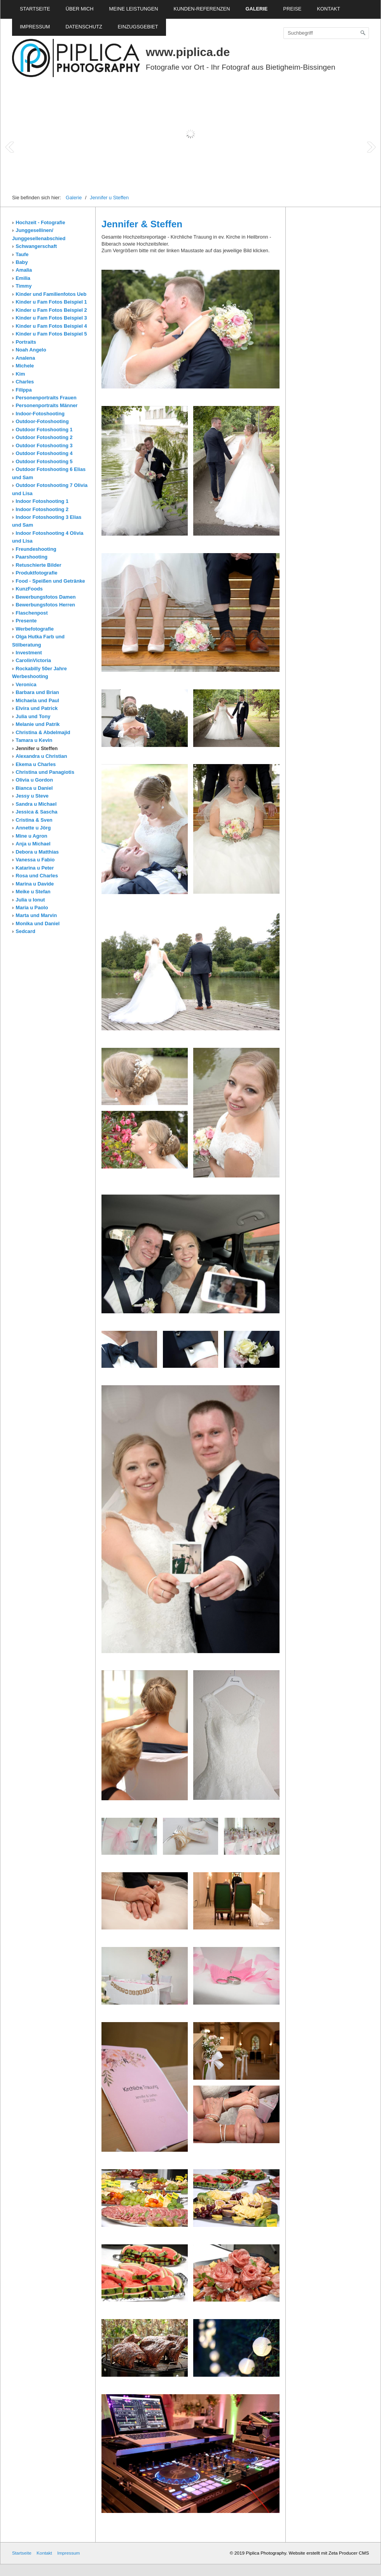 The height and width of the screenshot is (2576, 381). I want to click on Christina & Abdelmajid, so click(43, 732).